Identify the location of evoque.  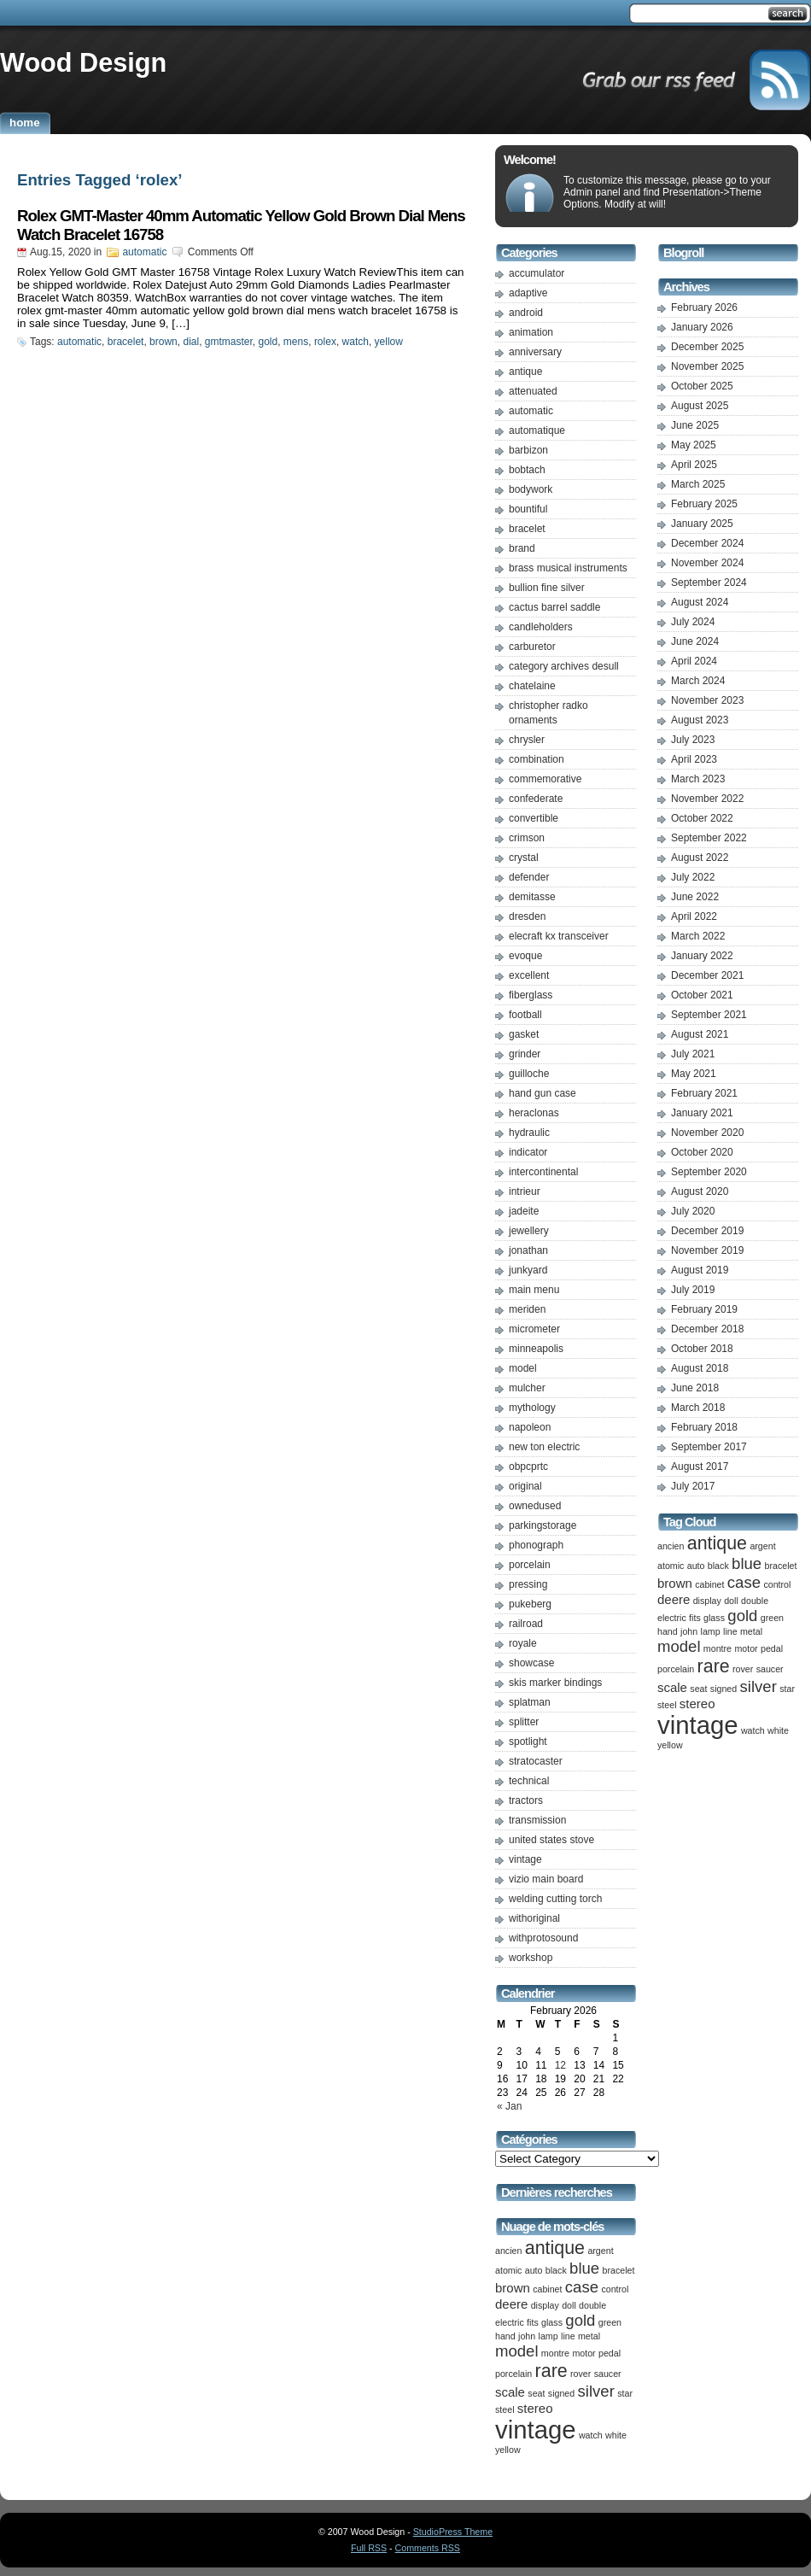
(525, 956).